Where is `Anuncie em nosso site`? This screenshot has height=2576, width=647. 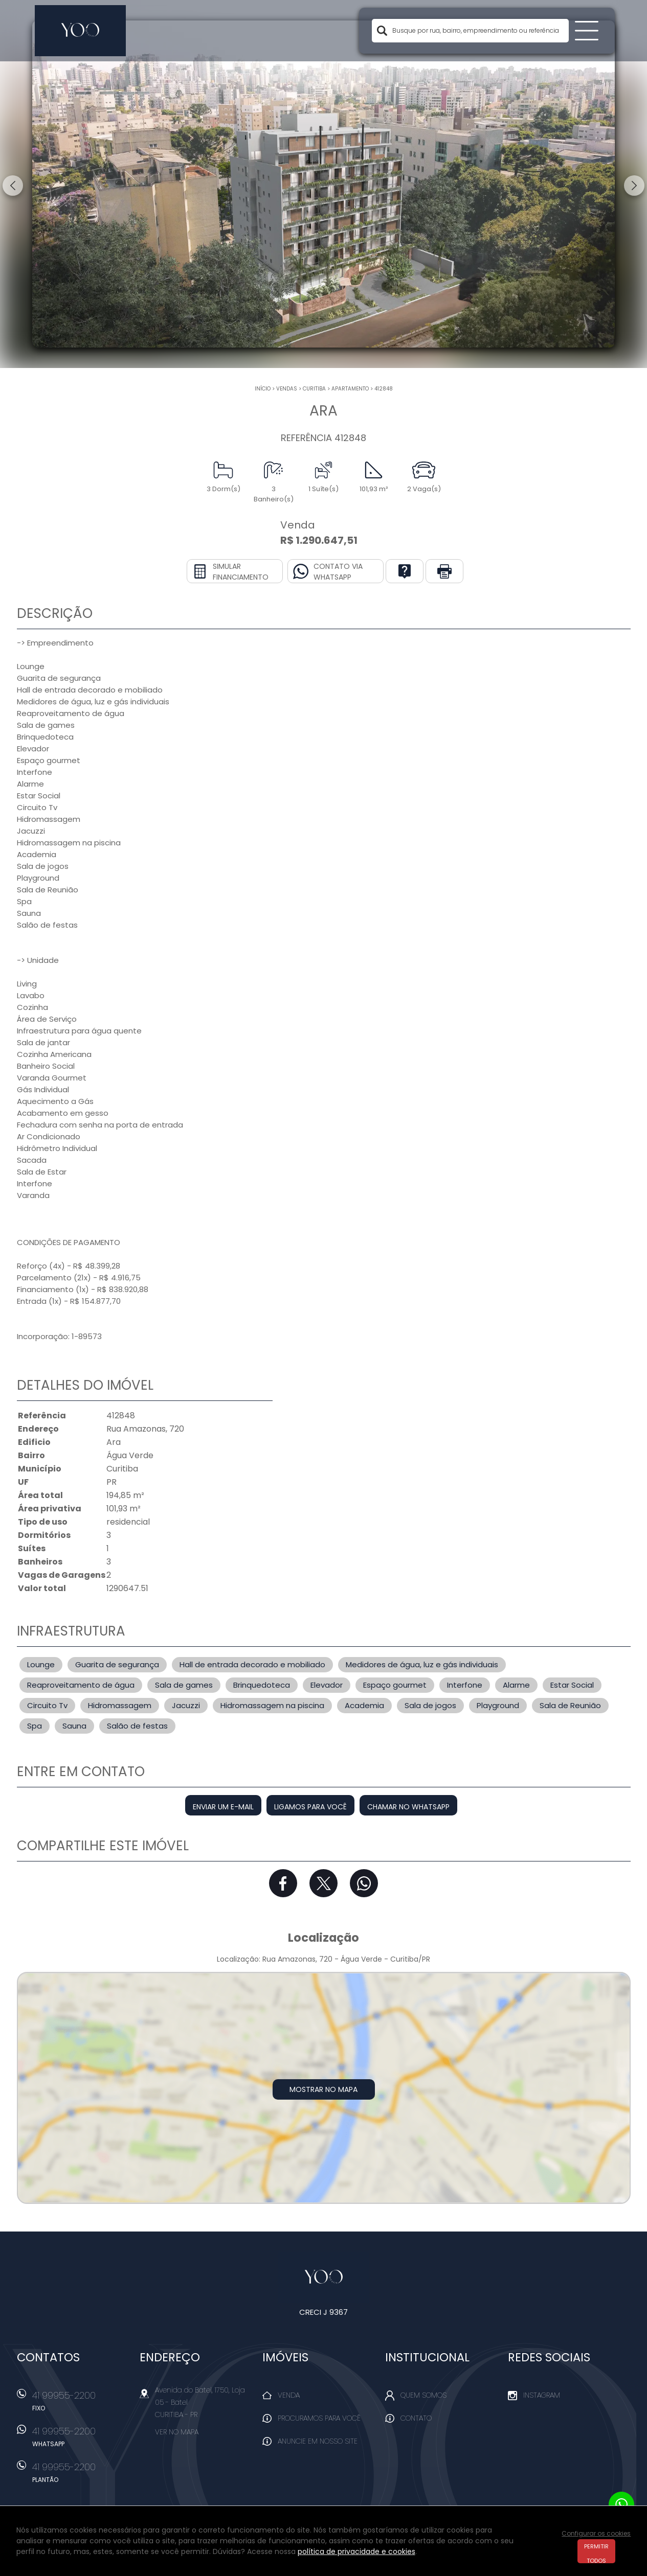 Anuncie em nosso site is located at coordinates (318, 2441).